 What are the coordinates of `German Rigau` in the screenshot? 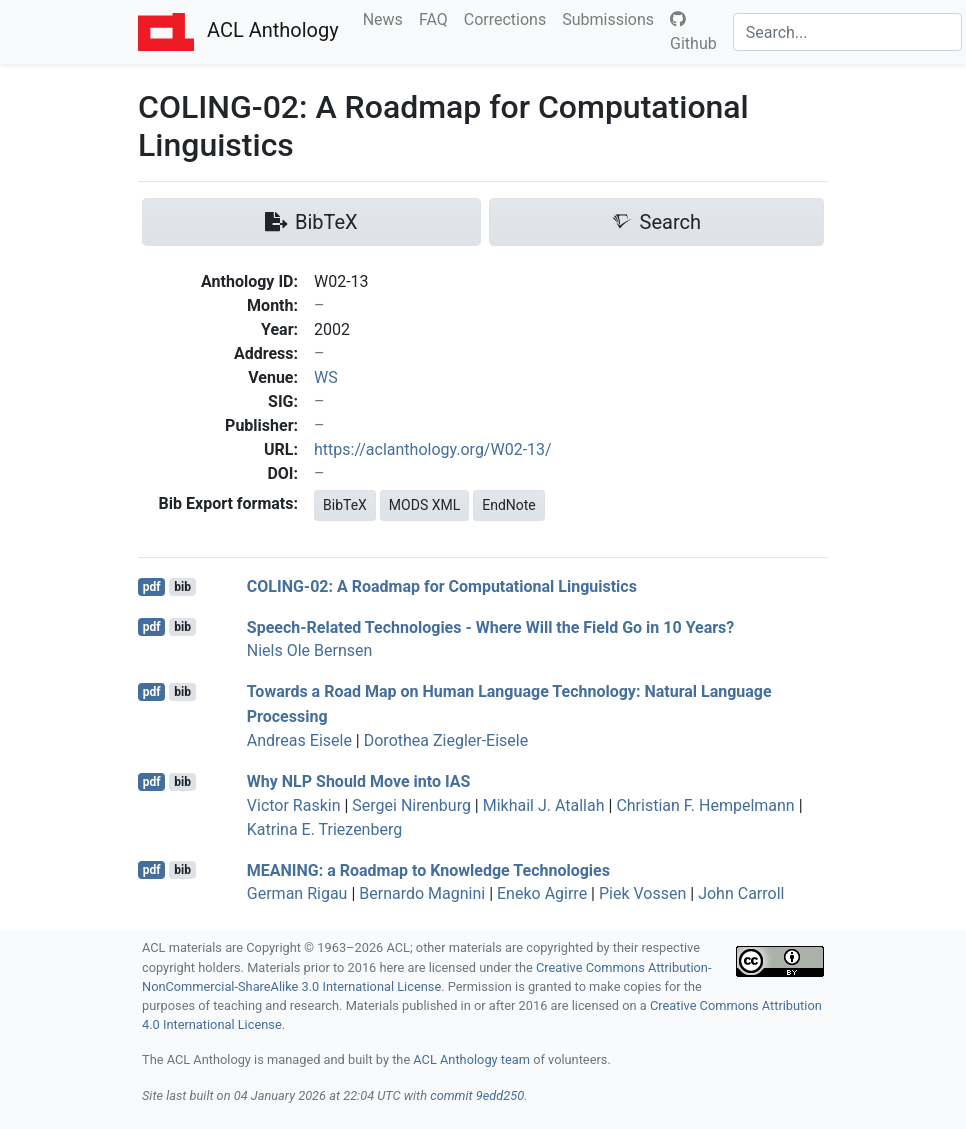 It's located at (297, 893).